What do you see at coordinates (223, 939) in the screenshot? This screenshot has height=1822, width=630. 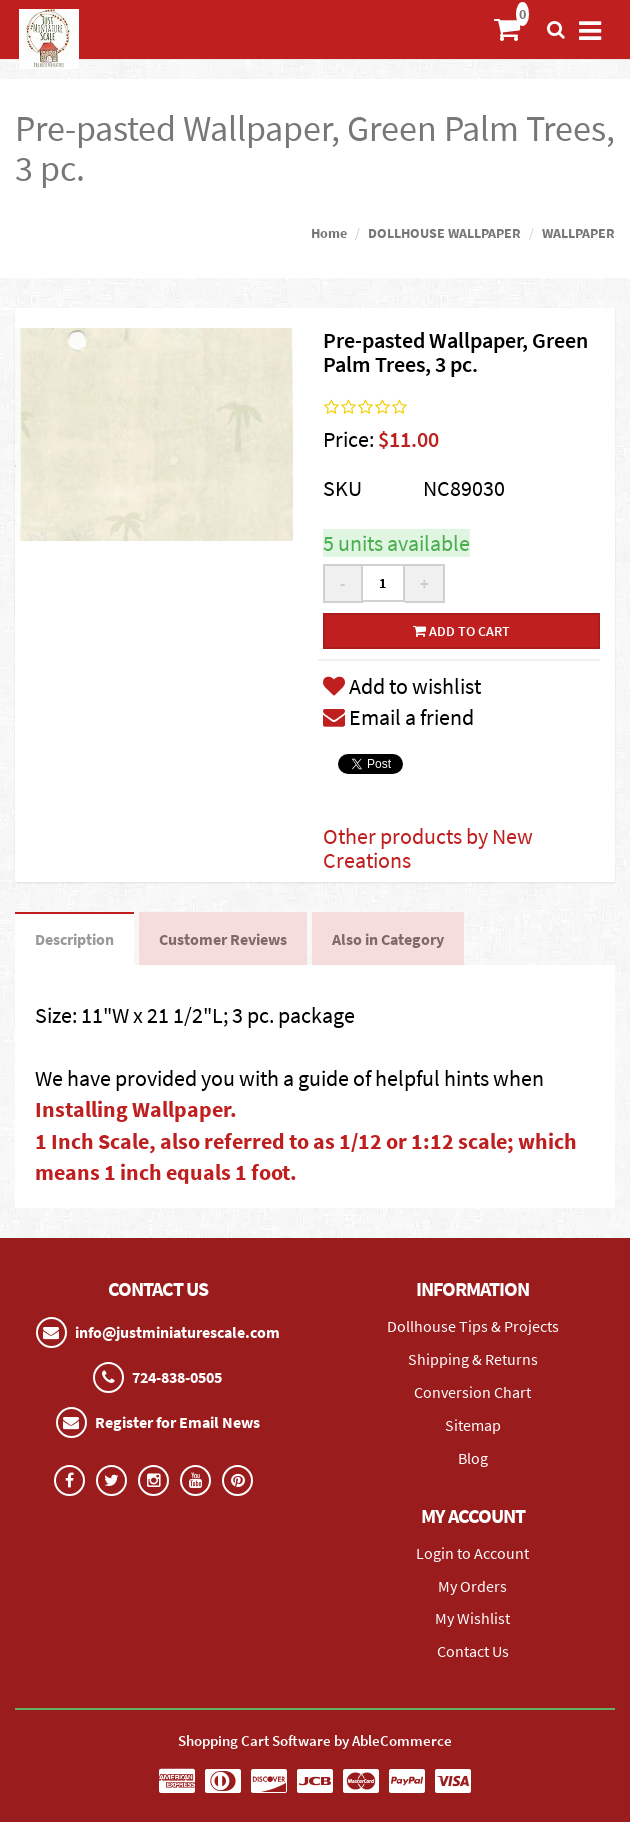 I see `Customer Reviews [tab]` at bounding box center [223, 939].